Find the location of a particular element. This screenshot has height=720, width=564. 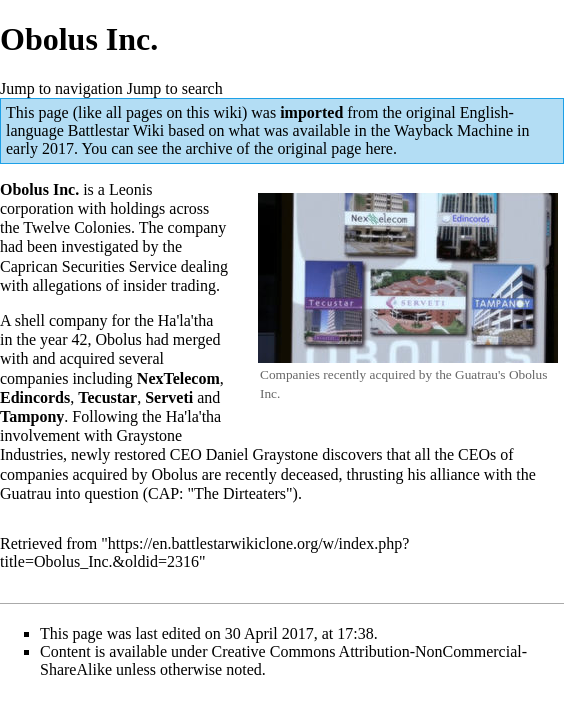

Twelve Colonies is located at coordinates (77, 227).